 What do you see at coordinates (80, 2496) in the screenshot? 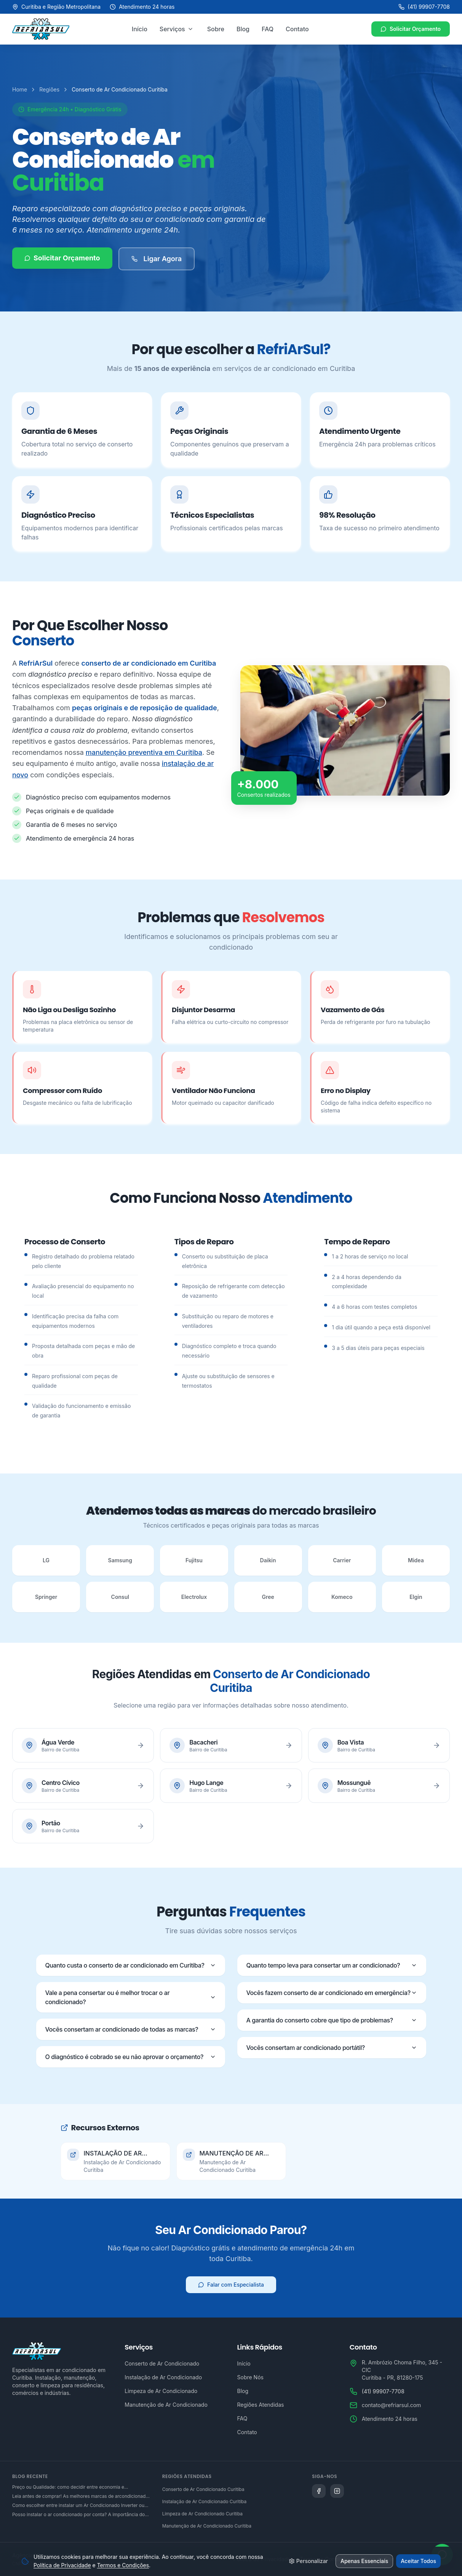
I see `Leia antes de comprar! As melhores marcas de arcondicionado do mercado brasileiro` at bounding box center [80, 2496].